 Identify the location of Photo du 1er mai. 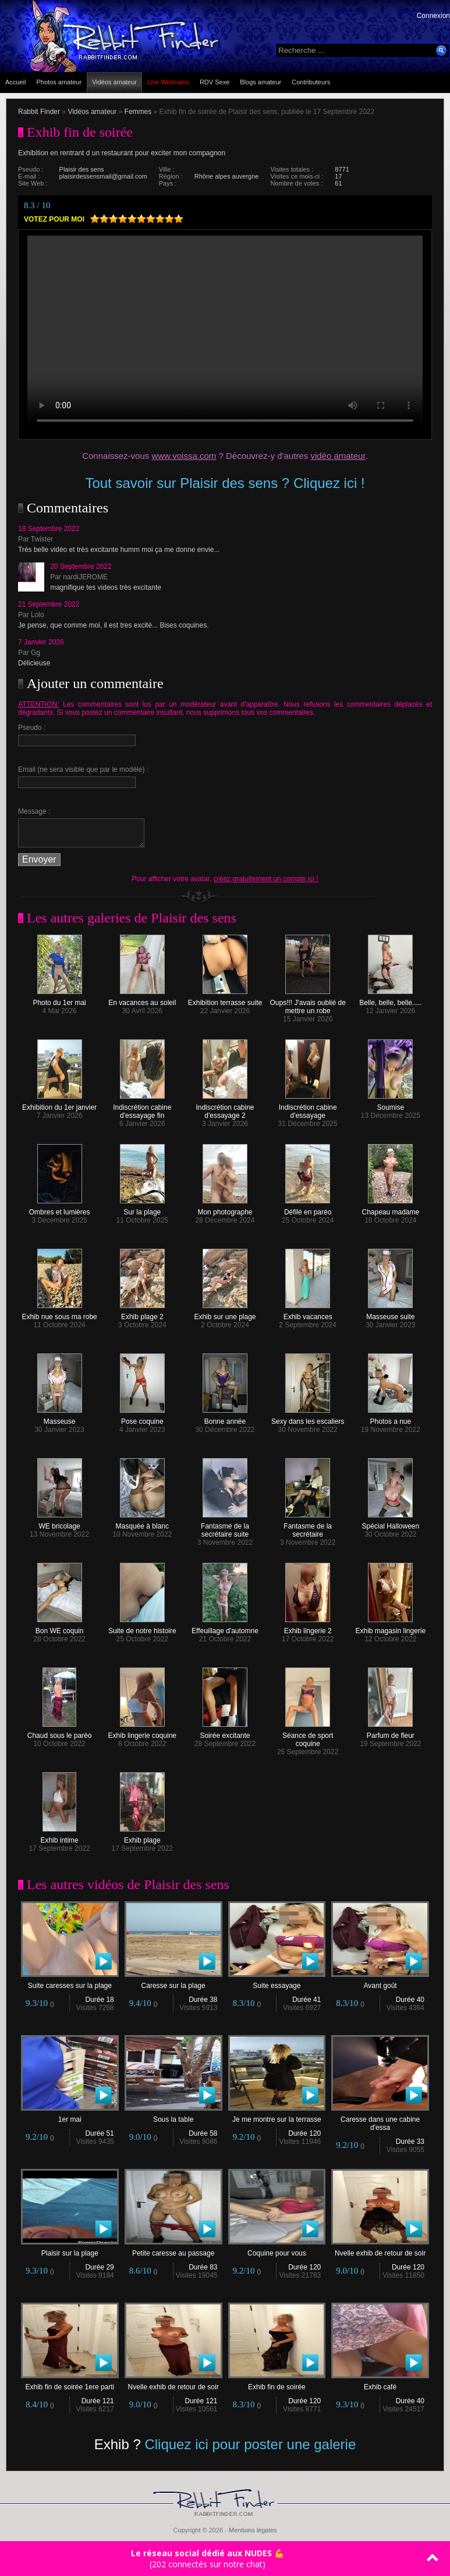
(59, 999).